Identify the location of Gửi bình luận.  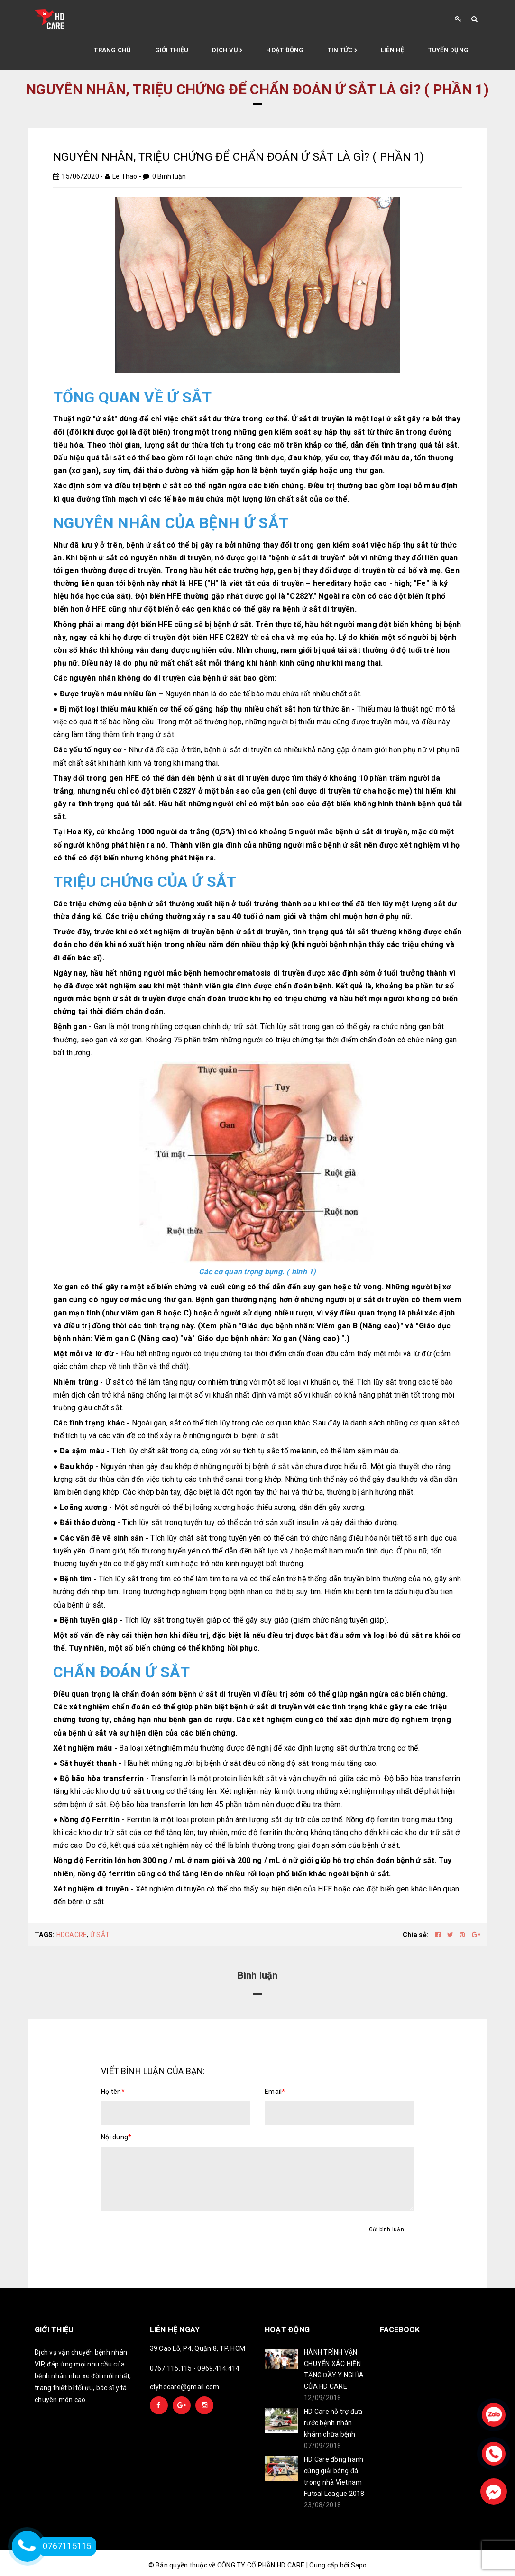
(386, 2229).